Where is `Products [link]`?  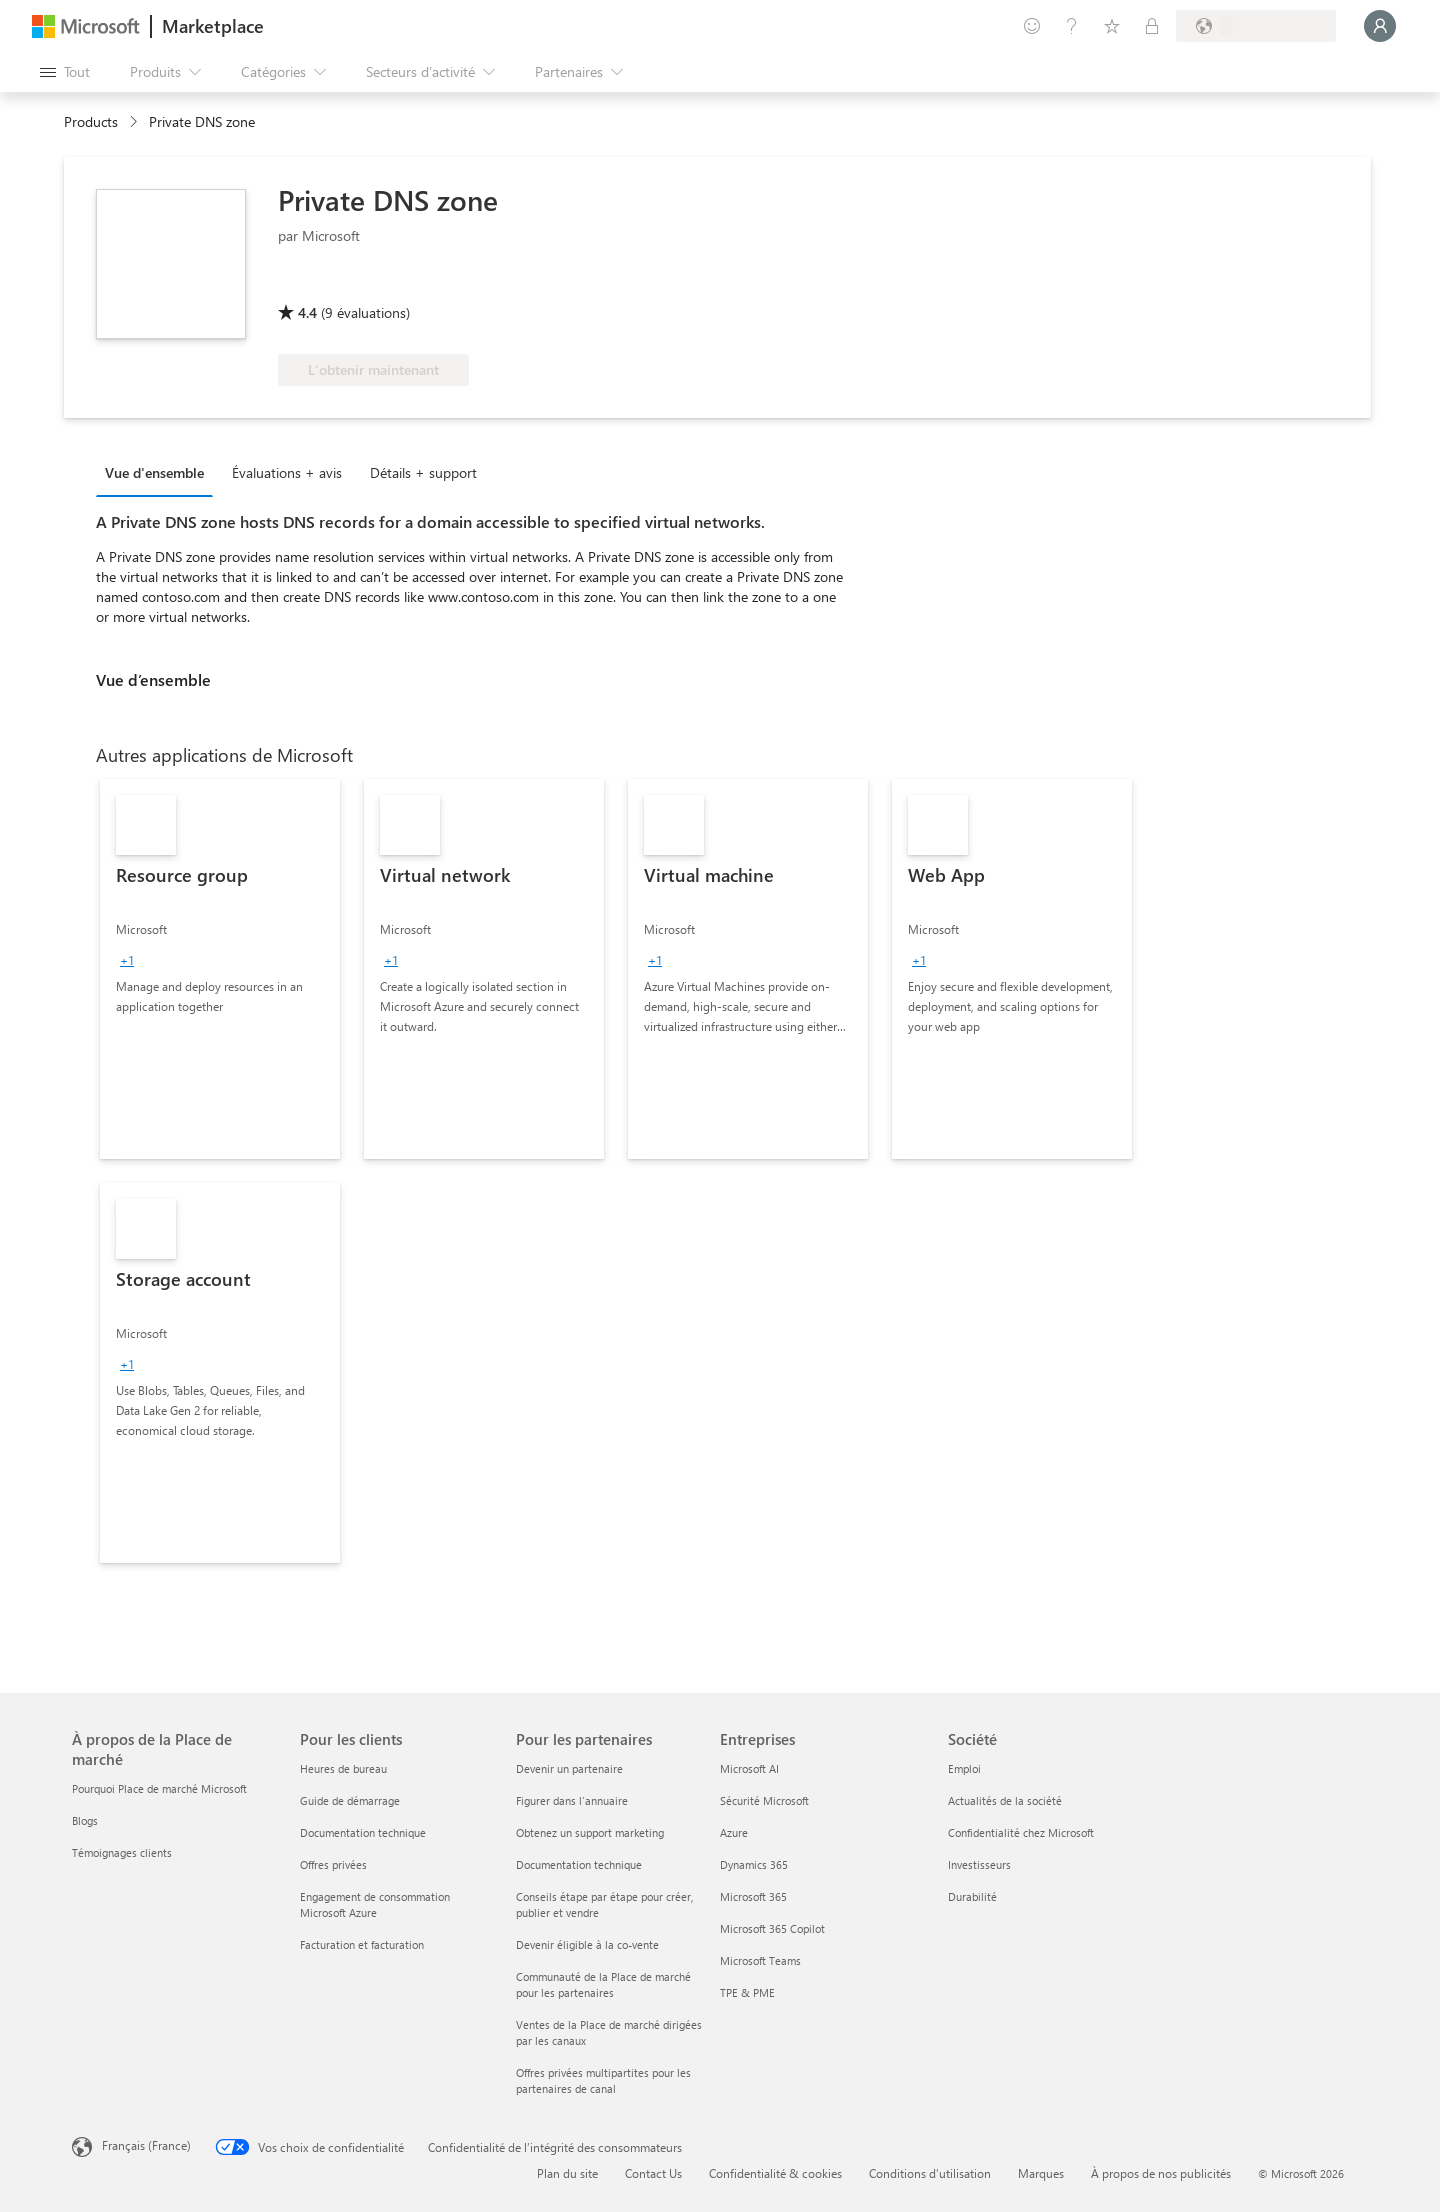 Products [link] is located at coordinates (91, 121).